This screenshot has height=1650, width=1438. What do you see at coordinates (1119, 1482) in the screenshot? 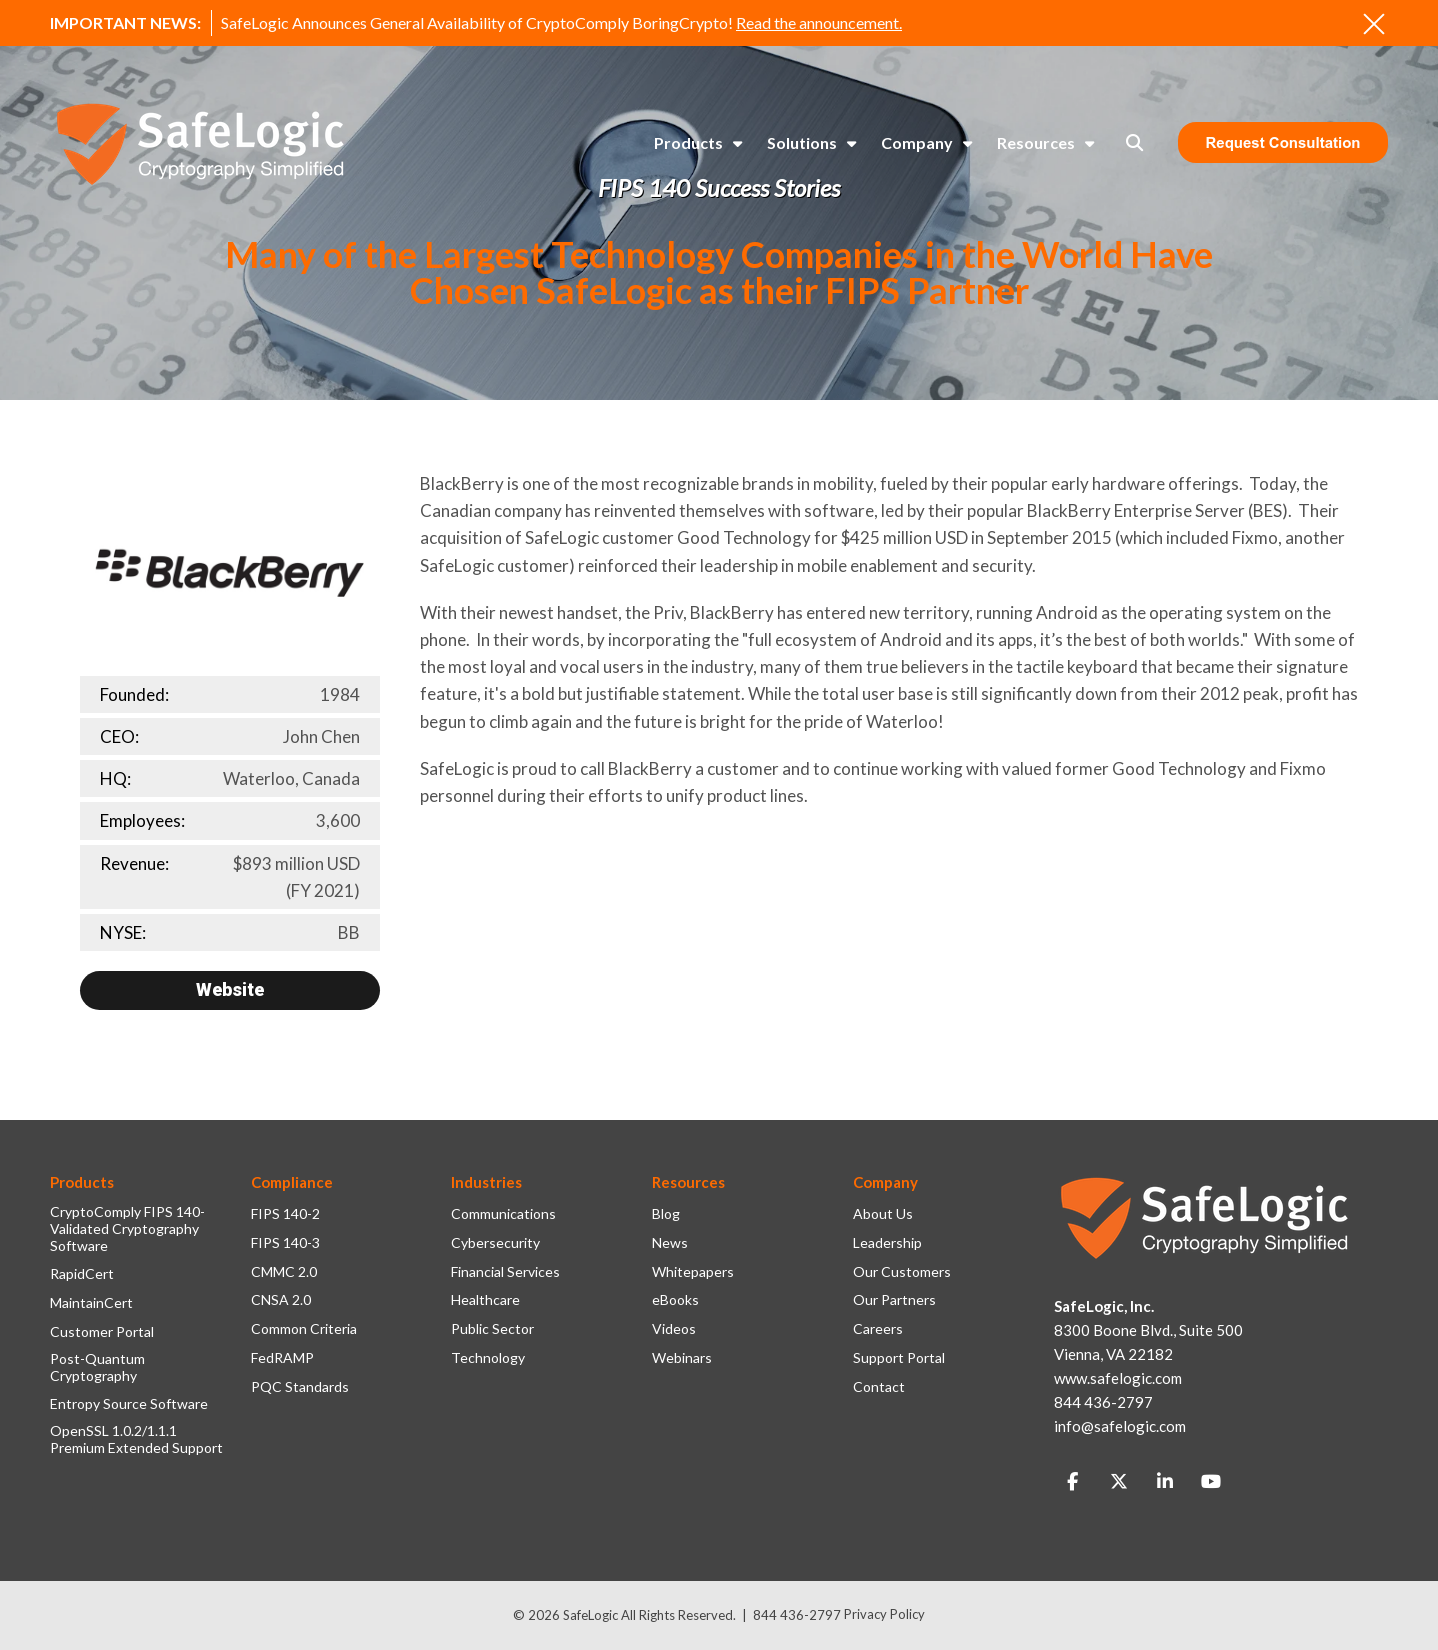
I see `[Link to Twitter]` at bounding box center [1119, 1482].